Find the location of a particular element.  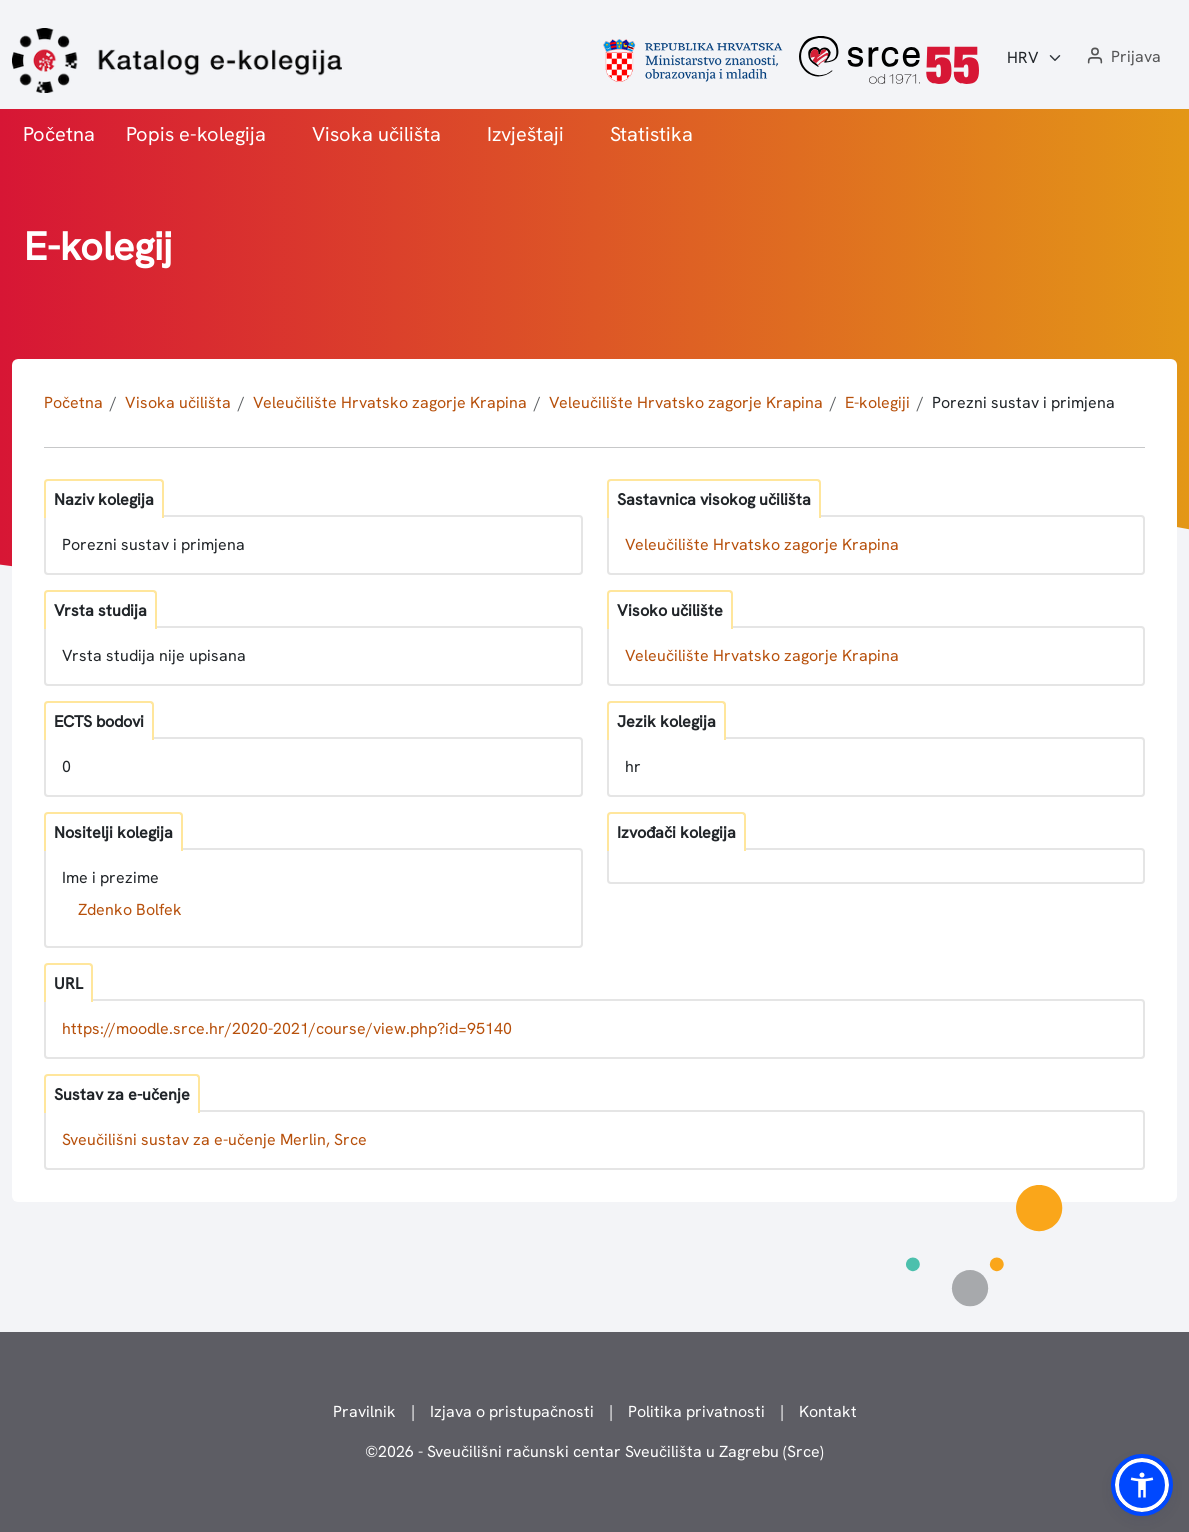

Zdenko Bolfek is located at coordinates (130, 909).